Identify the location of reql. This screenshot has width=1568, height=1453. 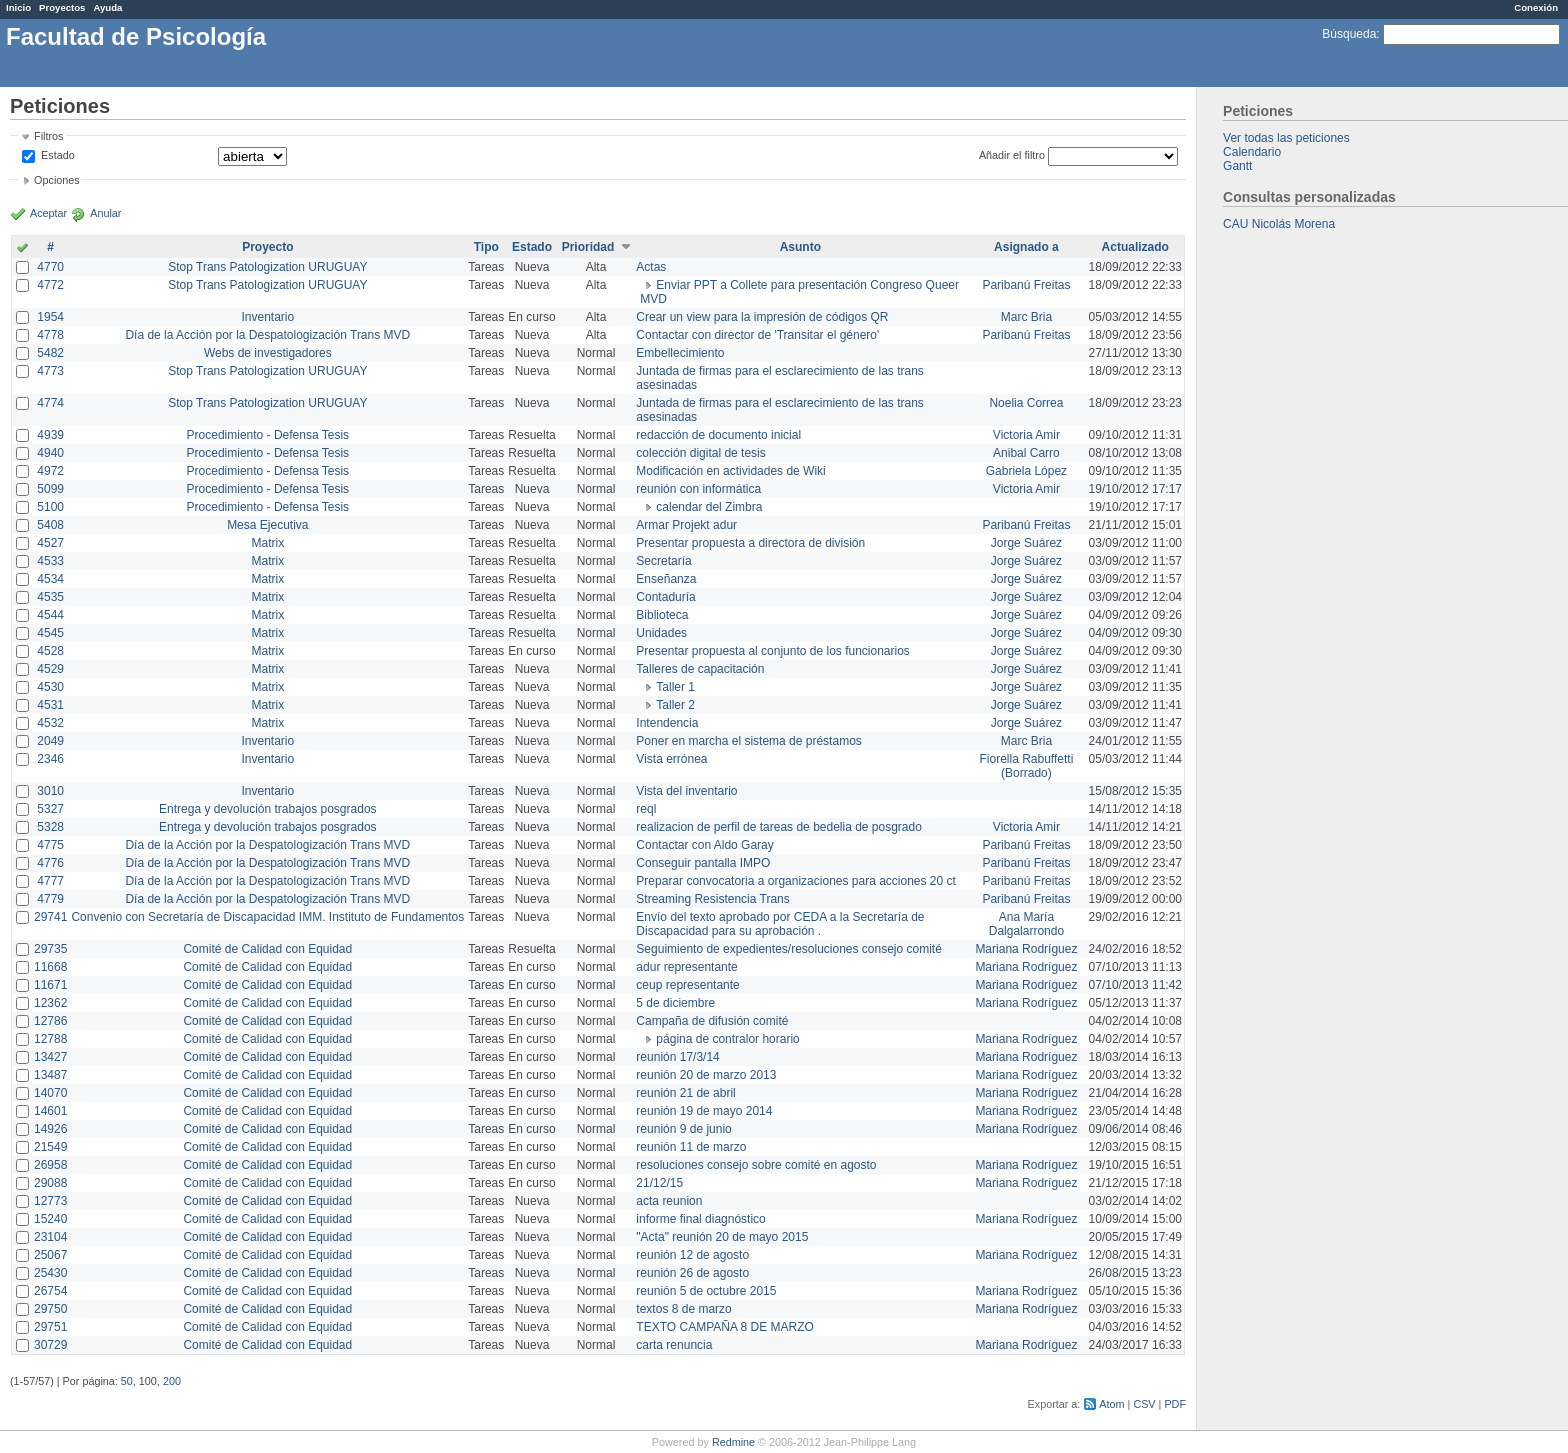
(646, 809).